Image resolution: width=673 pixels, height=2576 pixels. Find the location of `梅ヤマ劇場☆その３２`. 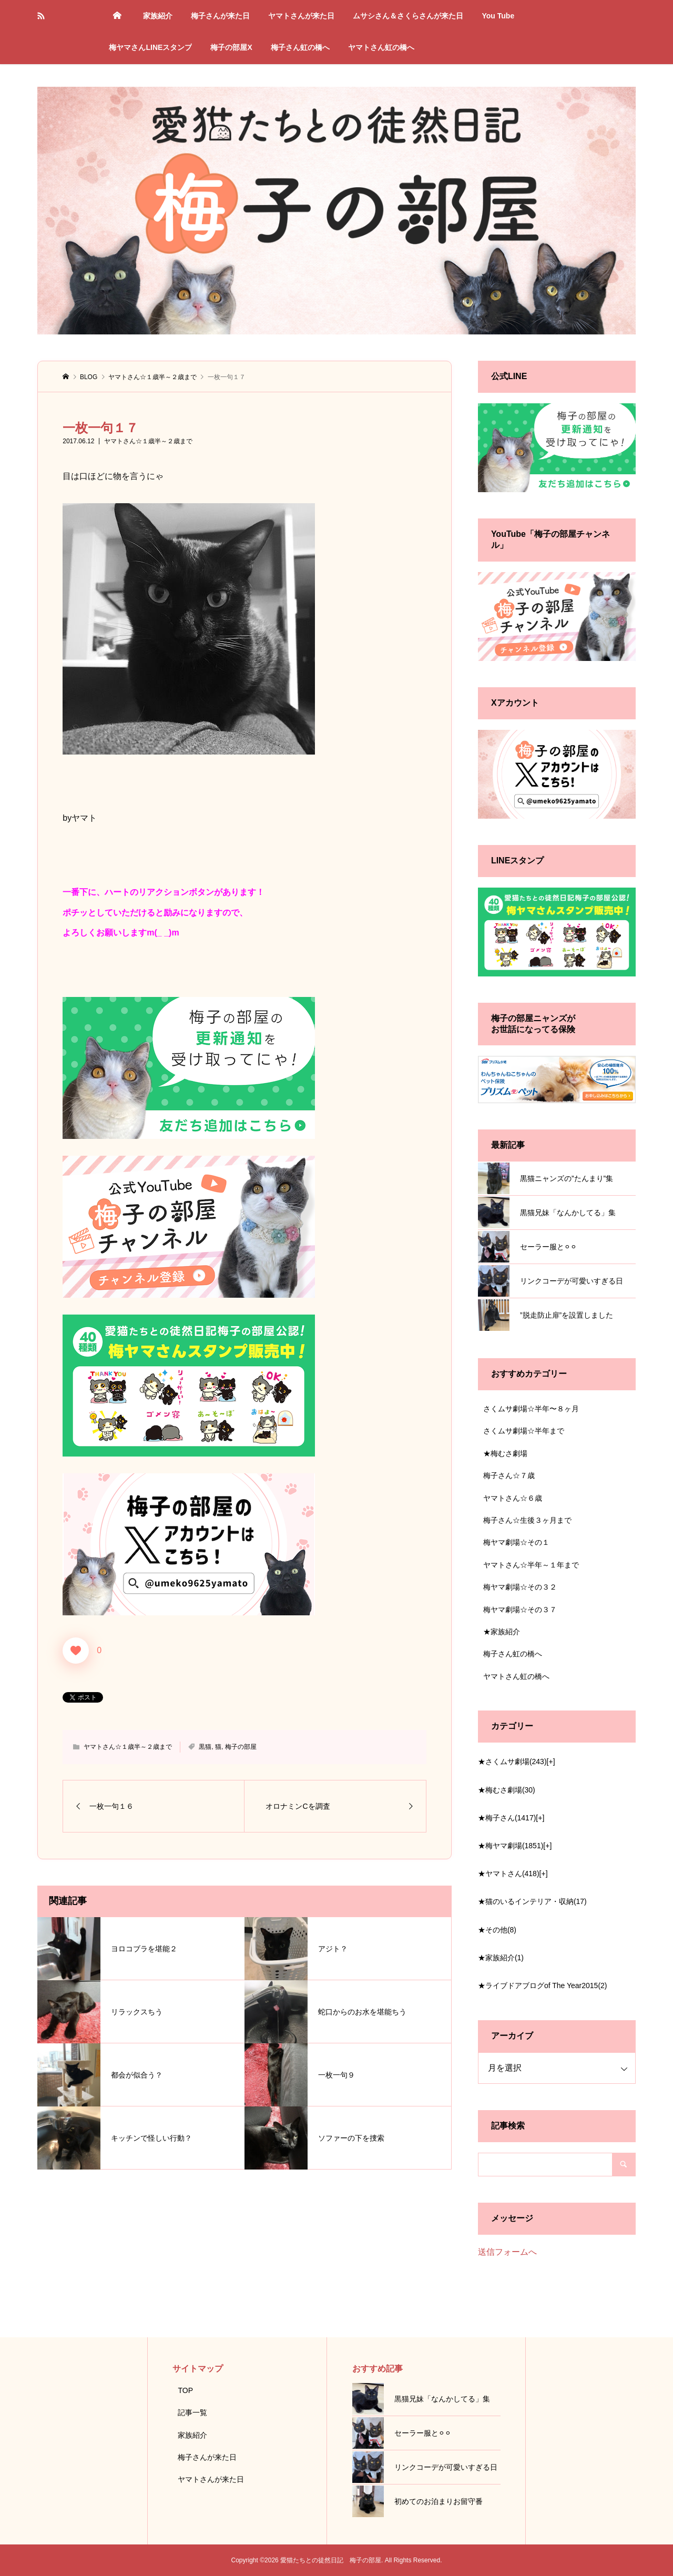

梅ヤマ劇場☆その３２ is located at coordinates (520, 1587).